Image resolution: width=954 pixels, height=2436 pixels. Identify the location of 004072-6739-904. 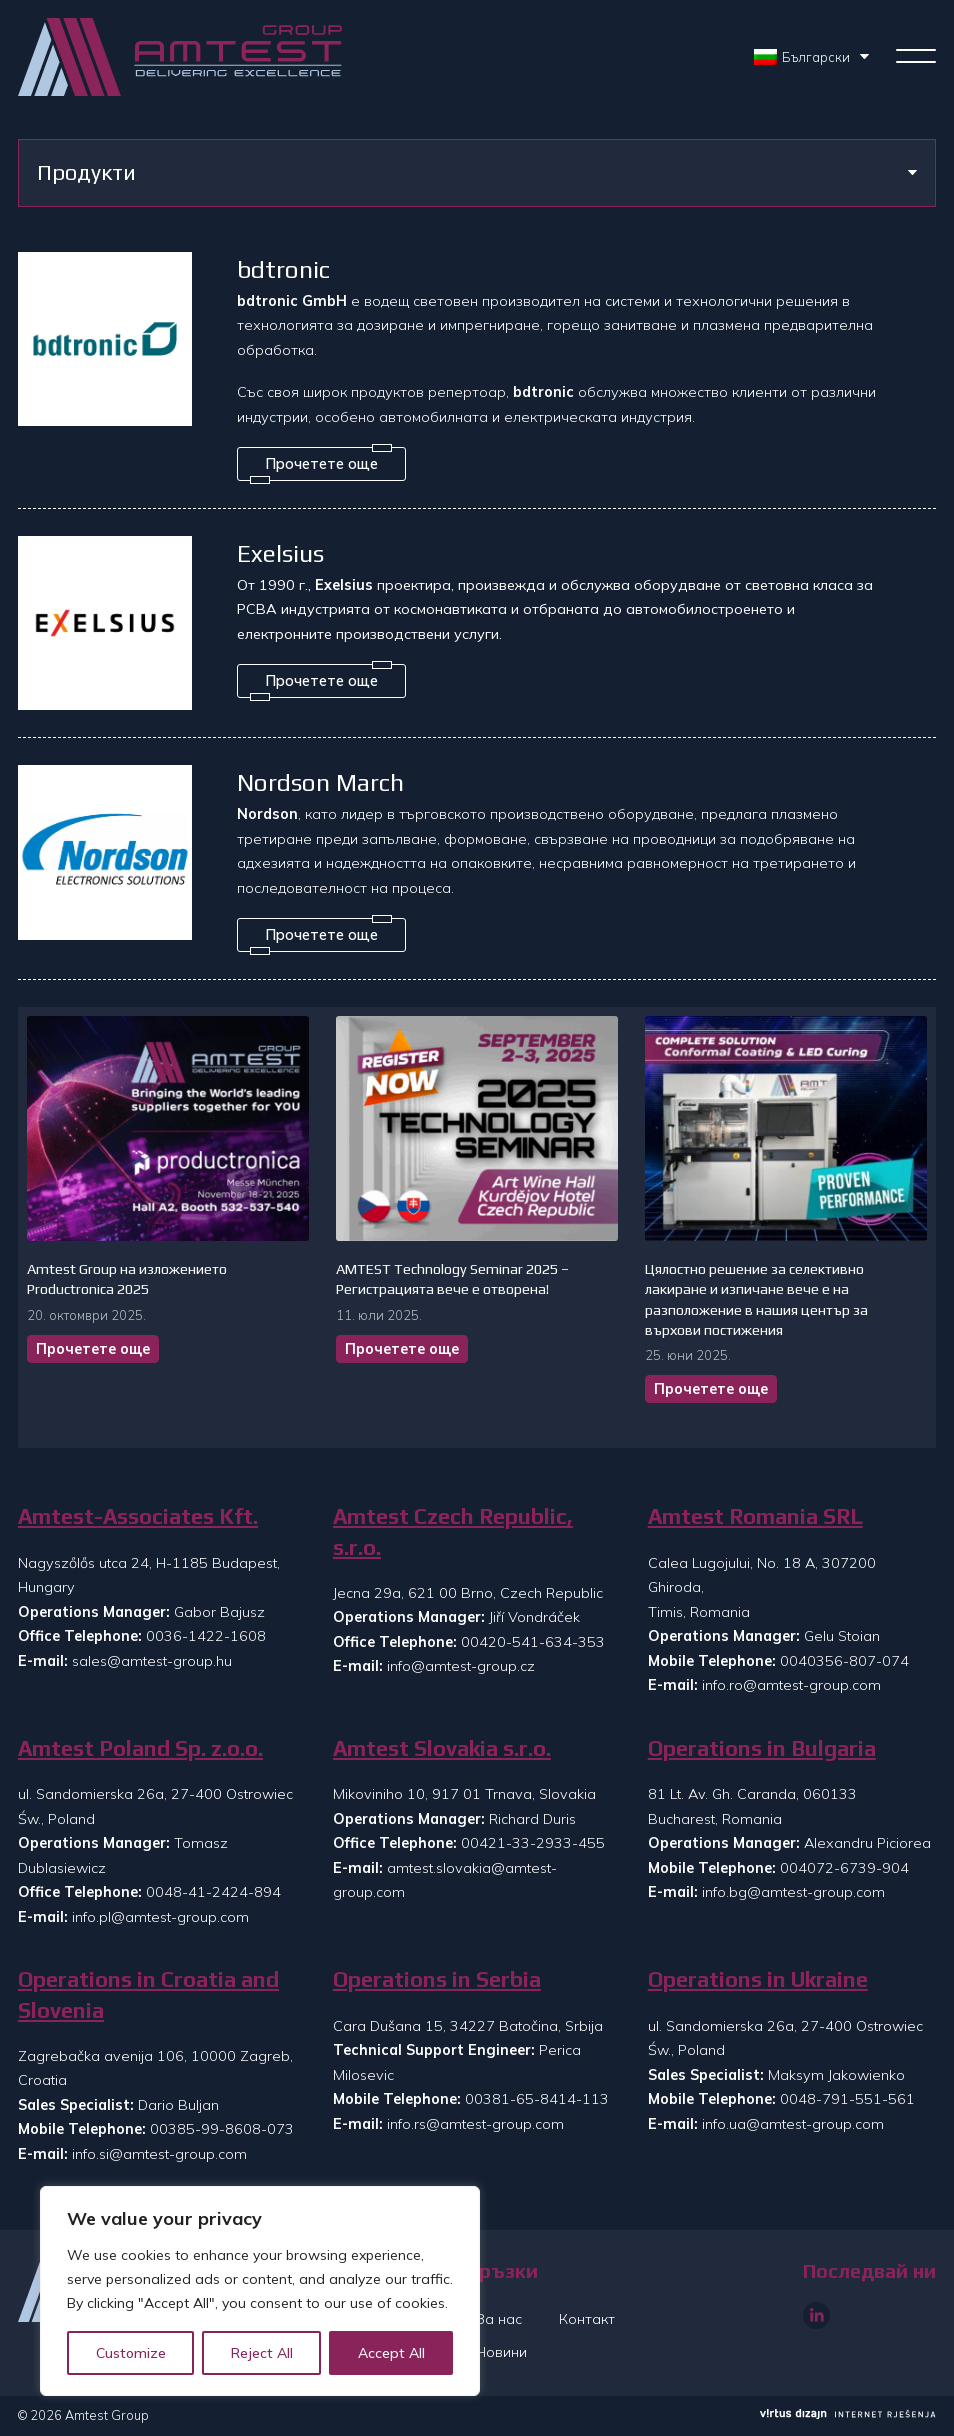
(844, 1868).